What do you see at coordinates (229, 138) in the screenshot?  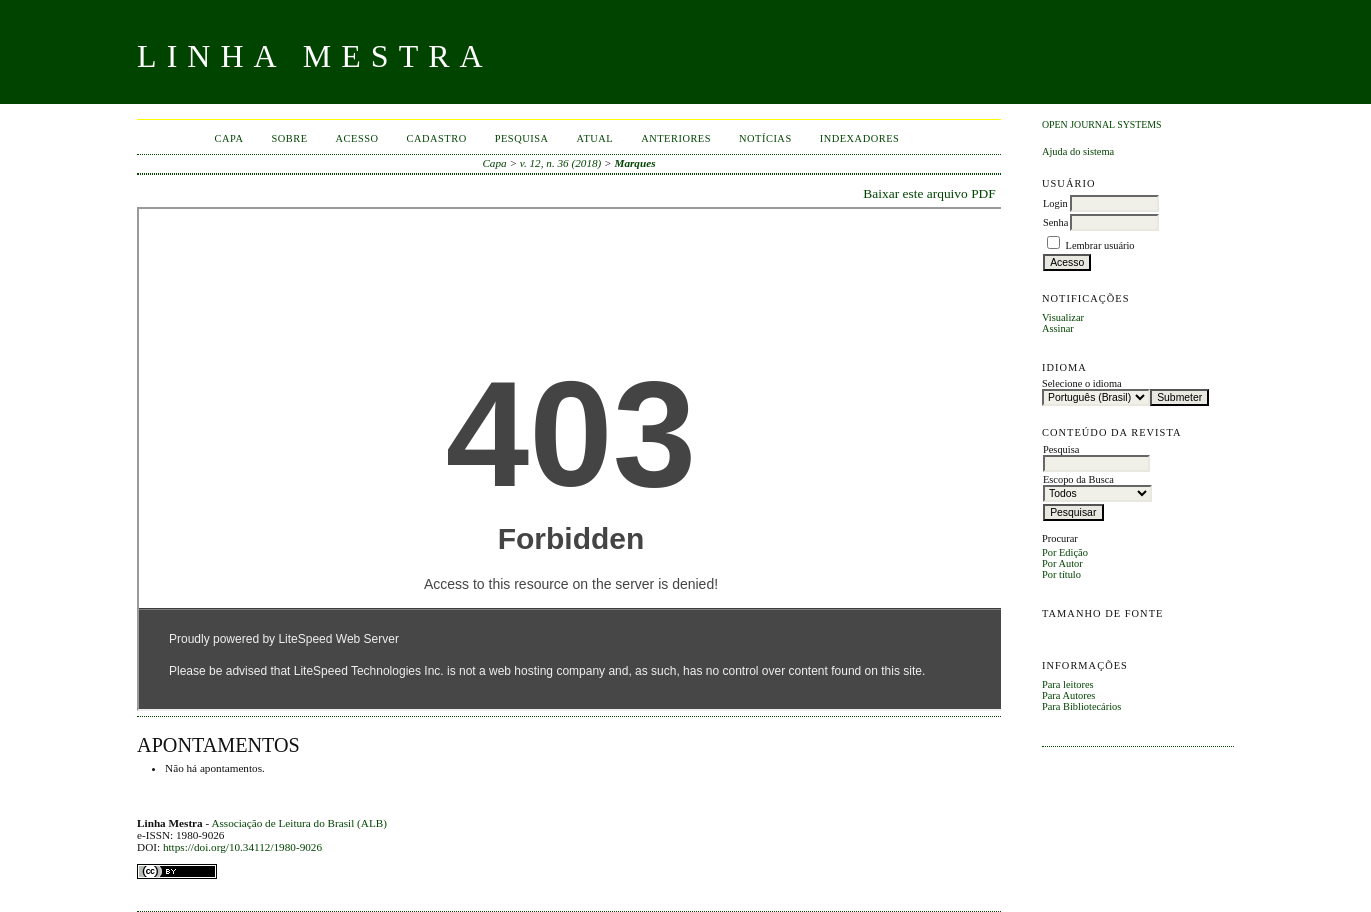 I see `Capa` at bounding box center [229, 138].